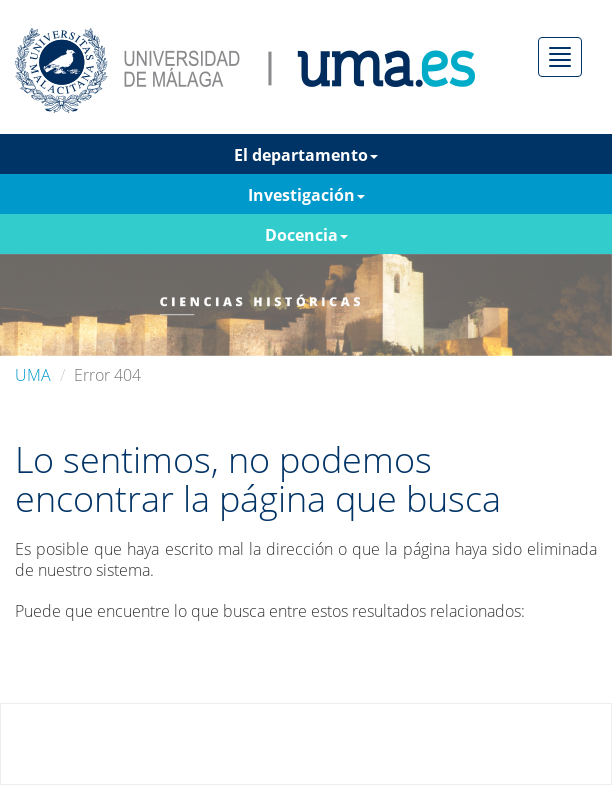  What do you see at coordinates (306, 235) in the screenshot?
I see `Docencia [button]` at bounding box center [306, 235].